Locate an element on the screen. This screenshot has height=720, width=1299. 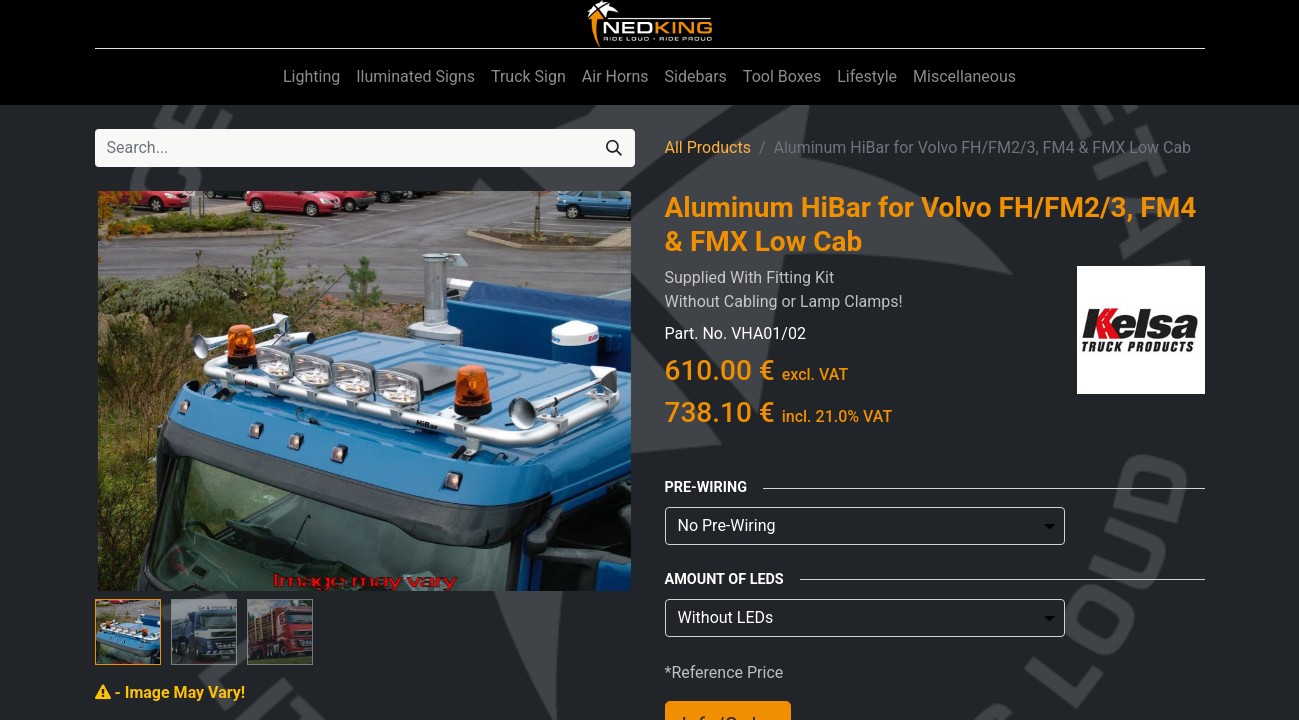
[Search] is located at coordinates (614, 148).